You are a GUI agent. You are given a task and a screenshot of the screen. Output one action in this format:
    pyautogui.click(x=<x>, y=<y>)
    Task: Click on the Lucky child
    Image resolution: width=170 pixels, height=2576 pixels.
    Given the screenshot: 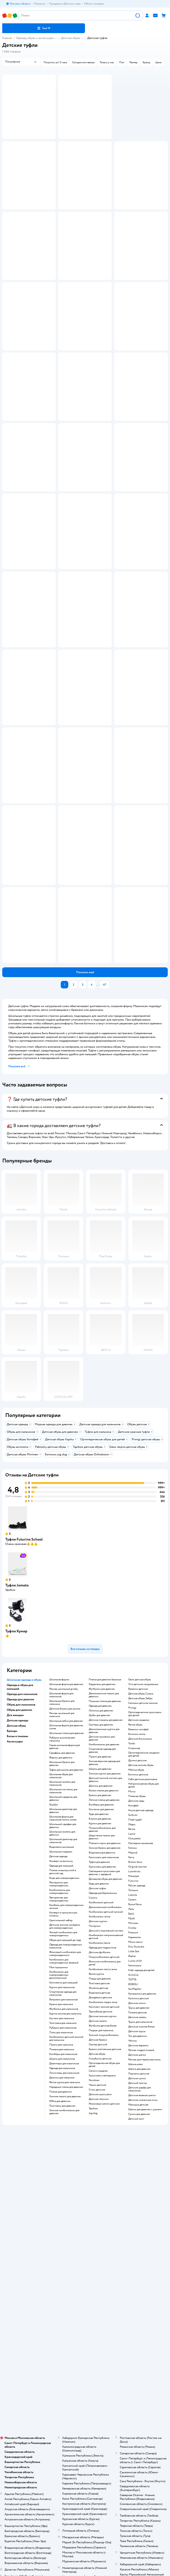 What is the action you would take?
    pyautogui.click(x=135, y=2320)
    